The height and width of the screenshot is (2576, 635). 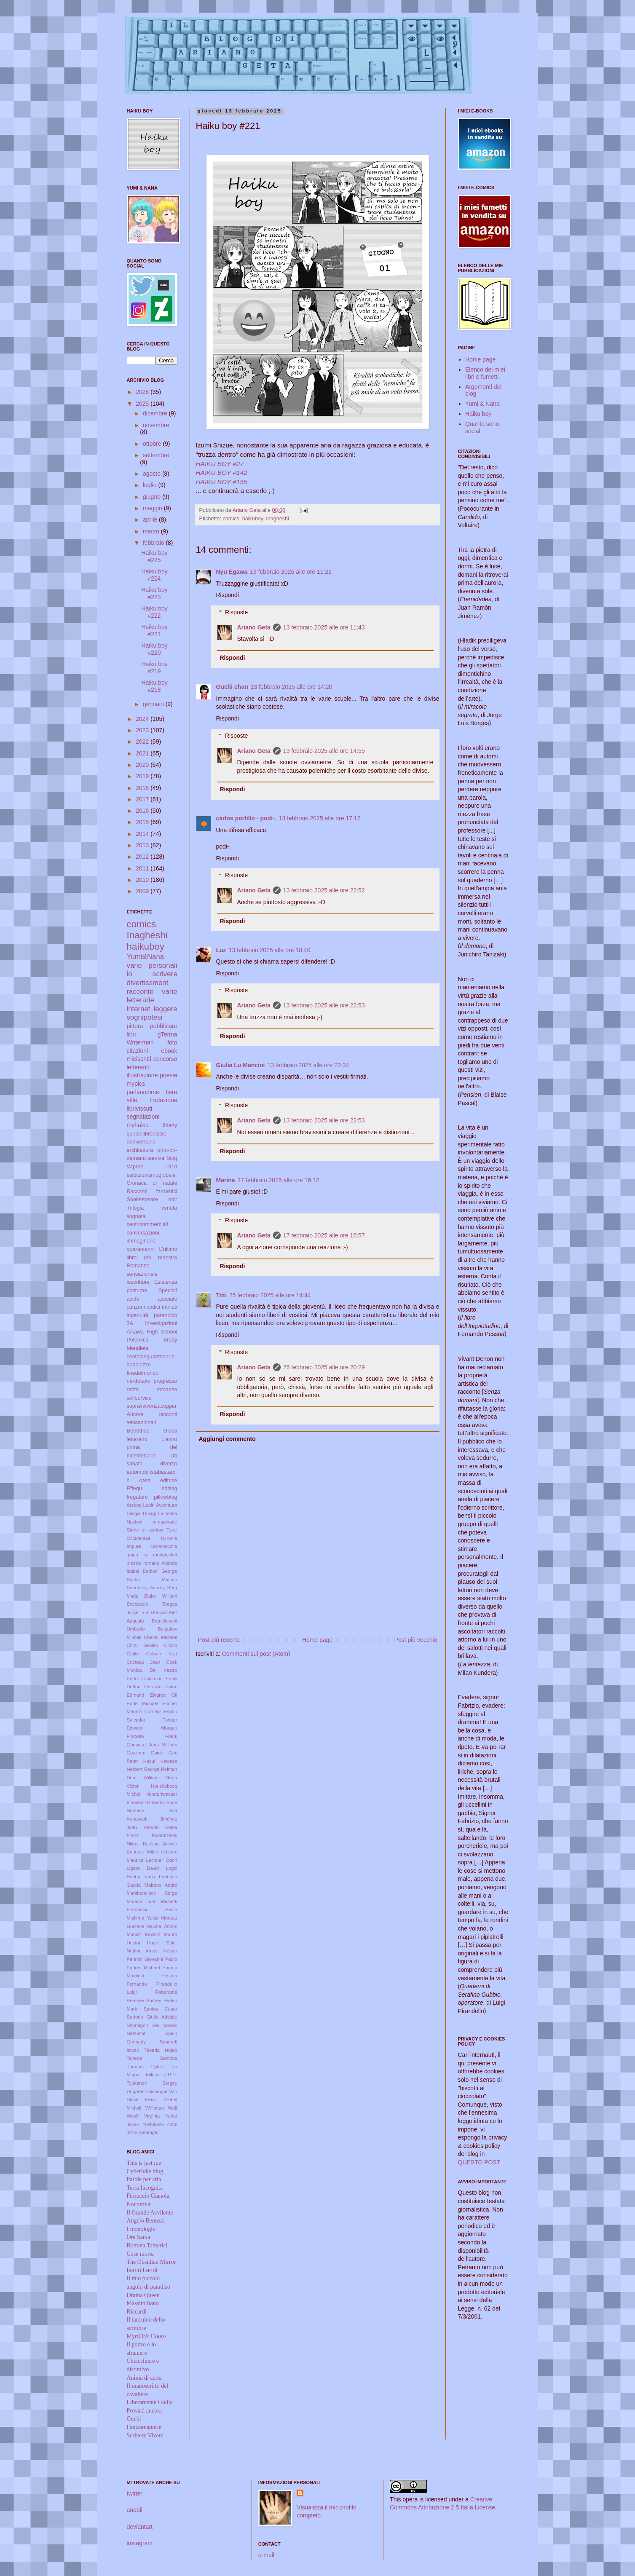 I want to click on citazioni, so click(x=137, y=1050).